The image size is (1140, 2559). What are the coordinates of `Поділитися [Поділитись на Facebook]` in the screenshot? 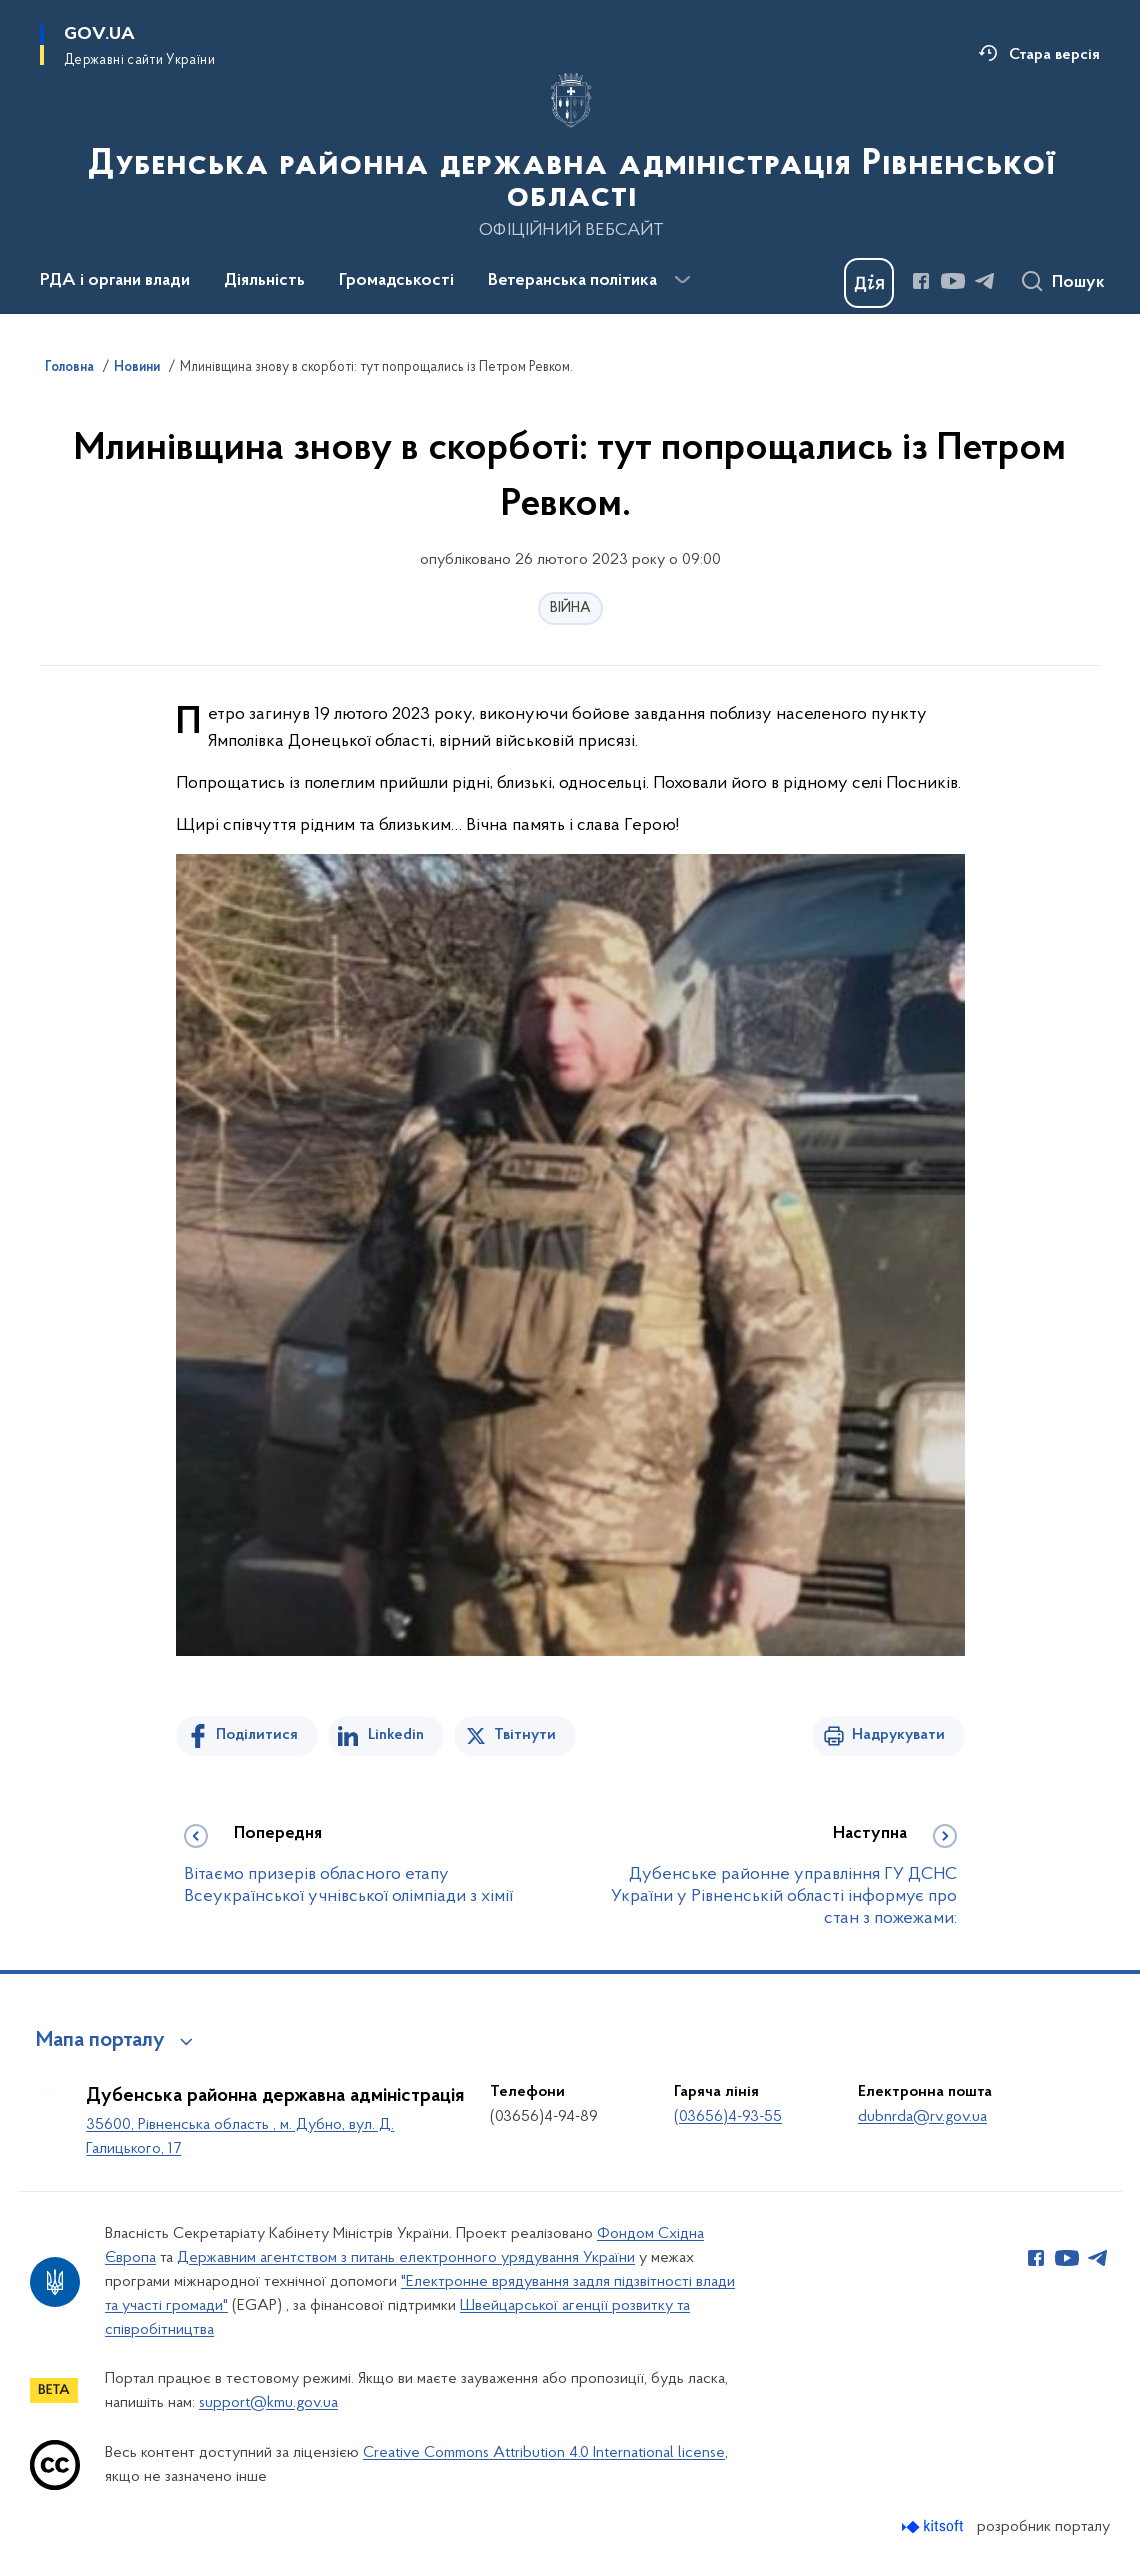 It's located at (257, 1735).